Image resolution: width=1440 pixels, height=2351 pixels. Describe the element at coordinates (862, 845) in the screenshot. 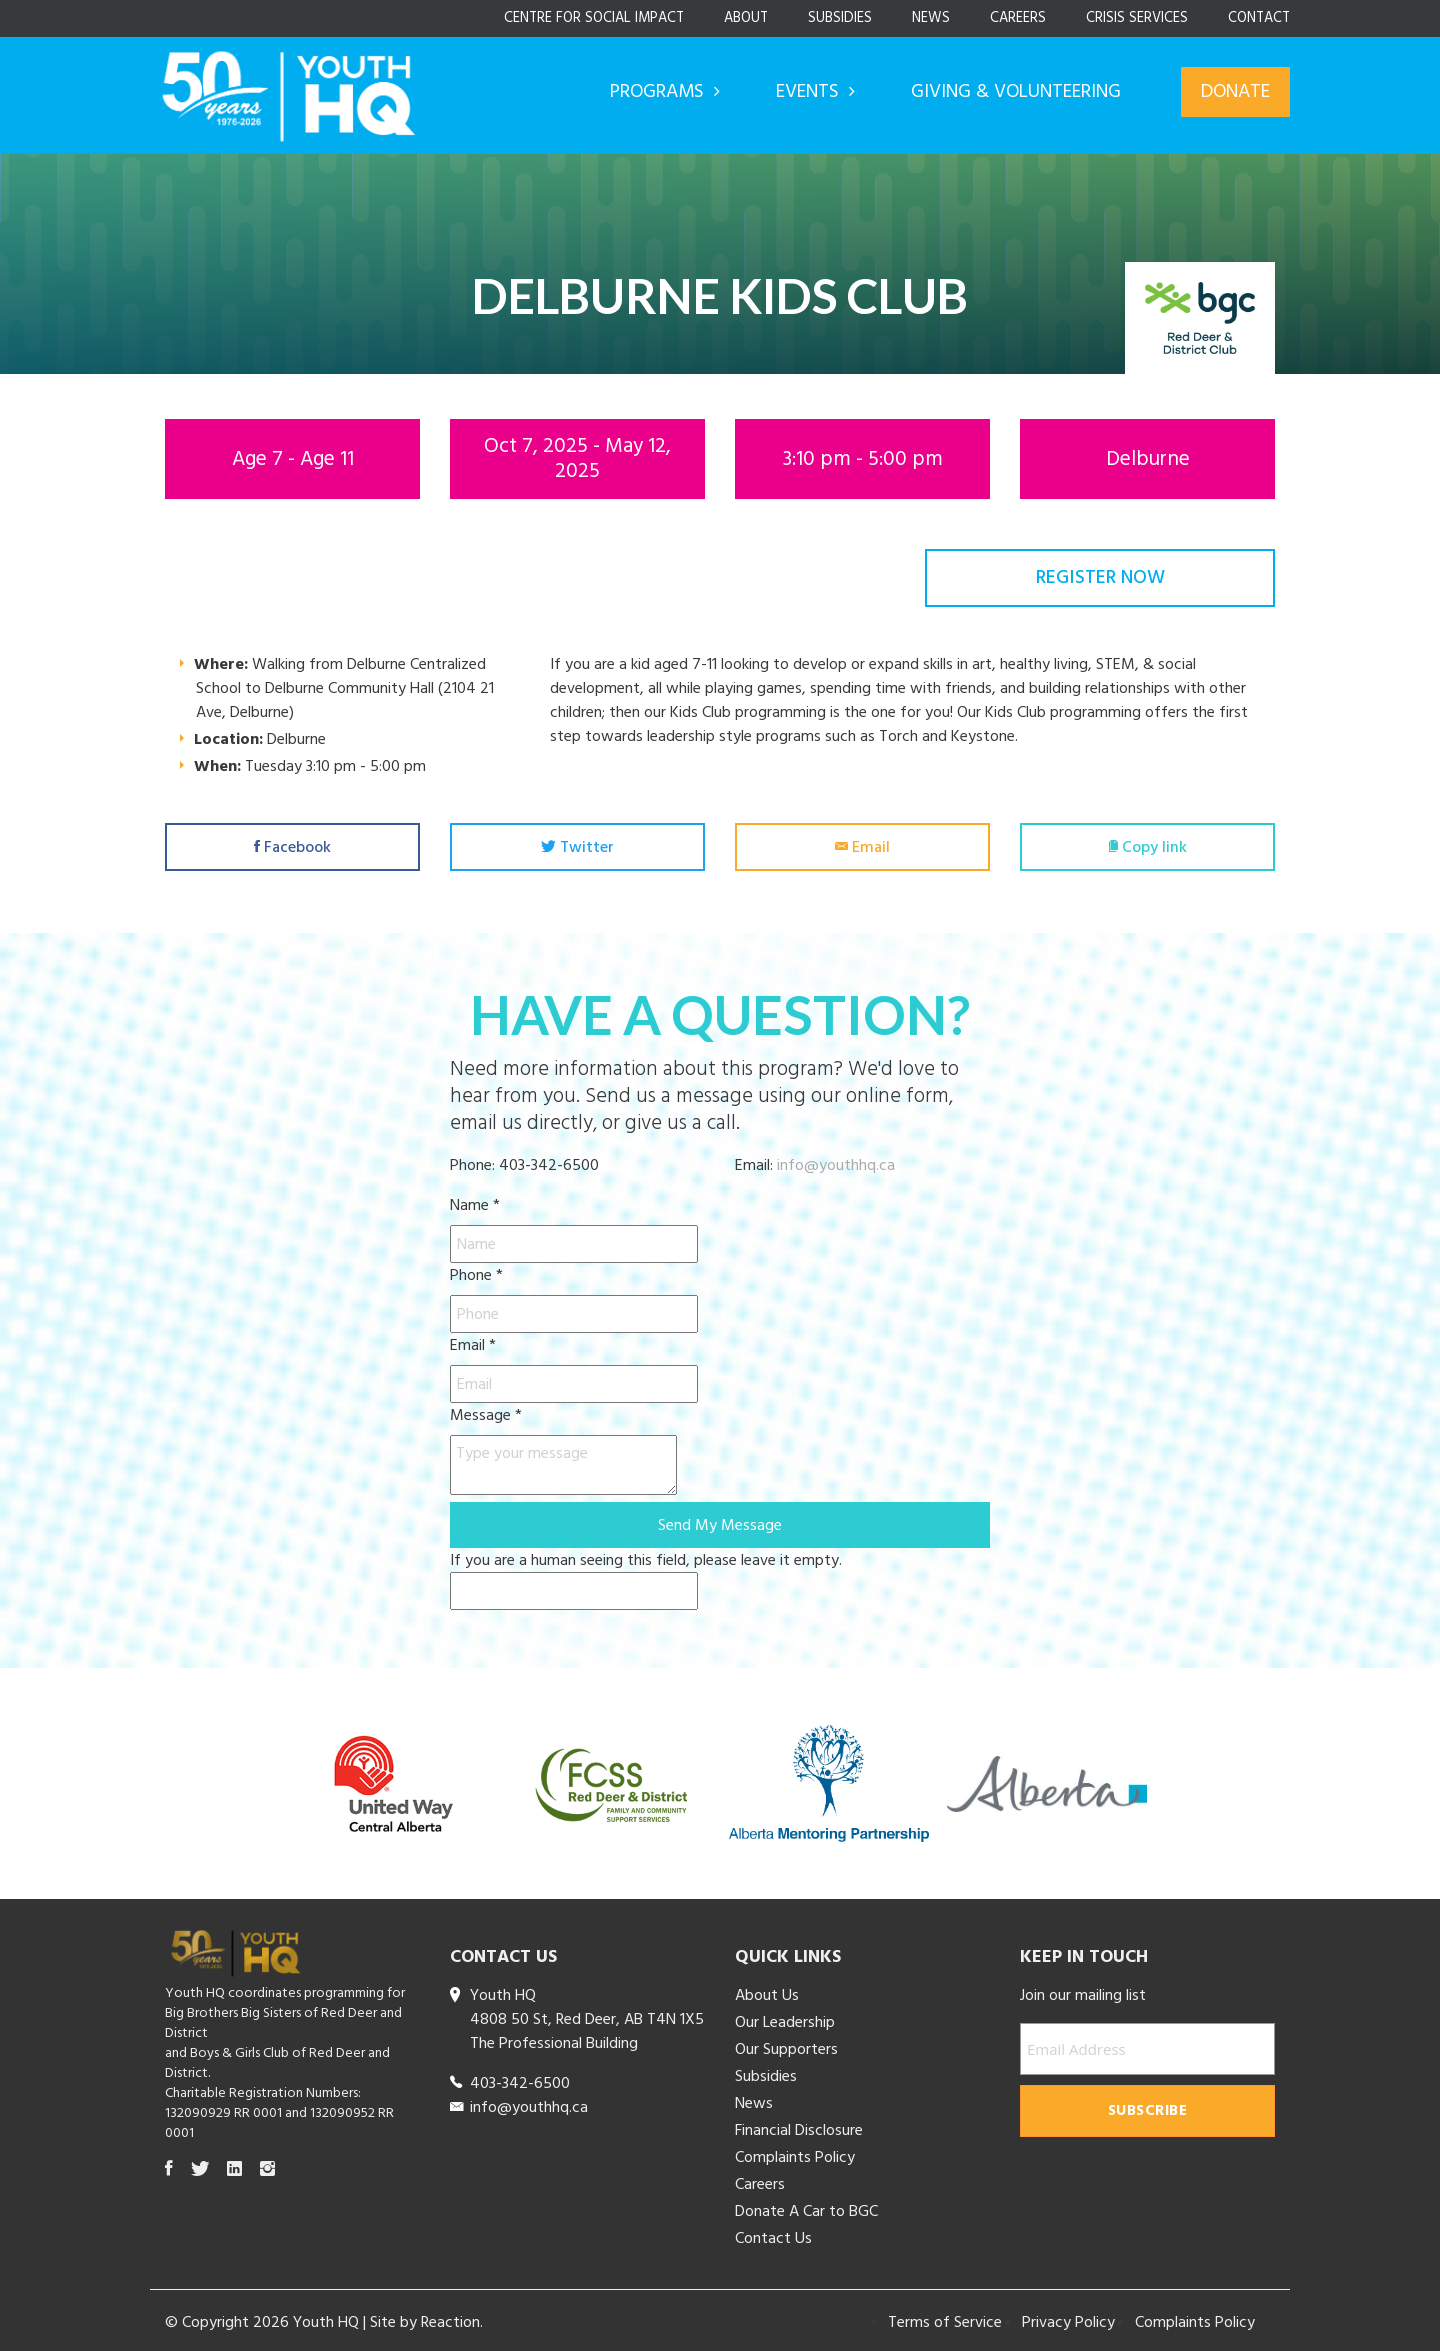

I see `Email` at that location.